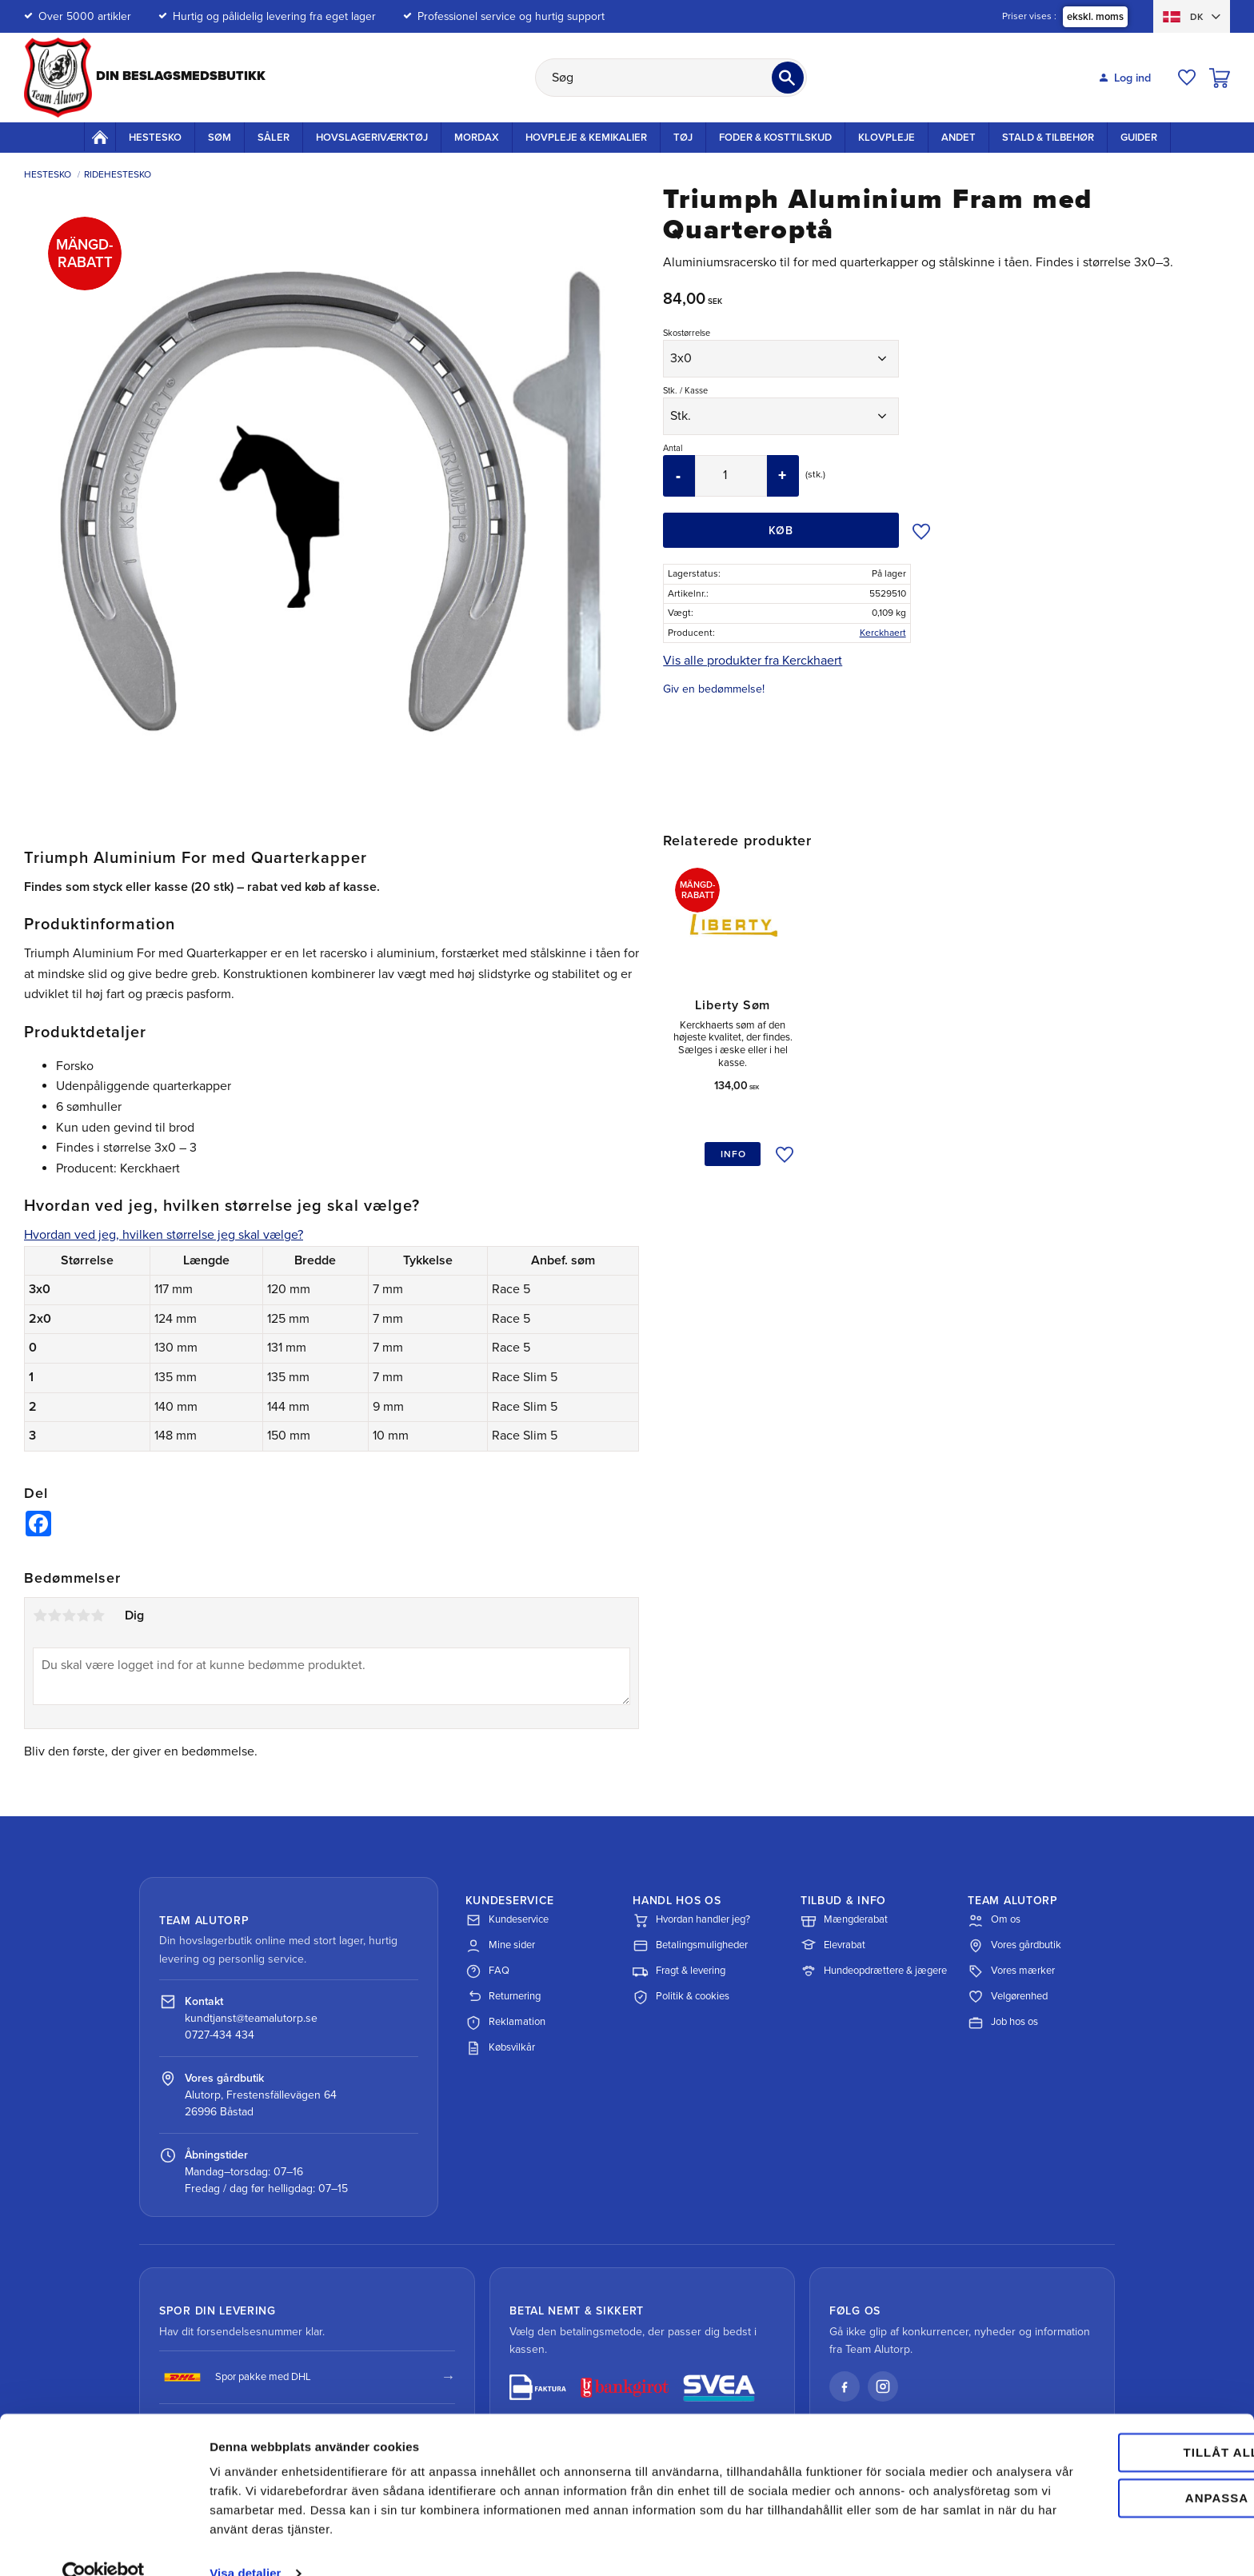 The image size is (1254, 2576). What do you see at coordinates (372, 137) in the screenshot?
I see `Hovslageriværktøj [menuitem]` at bounding box center [372, 137].